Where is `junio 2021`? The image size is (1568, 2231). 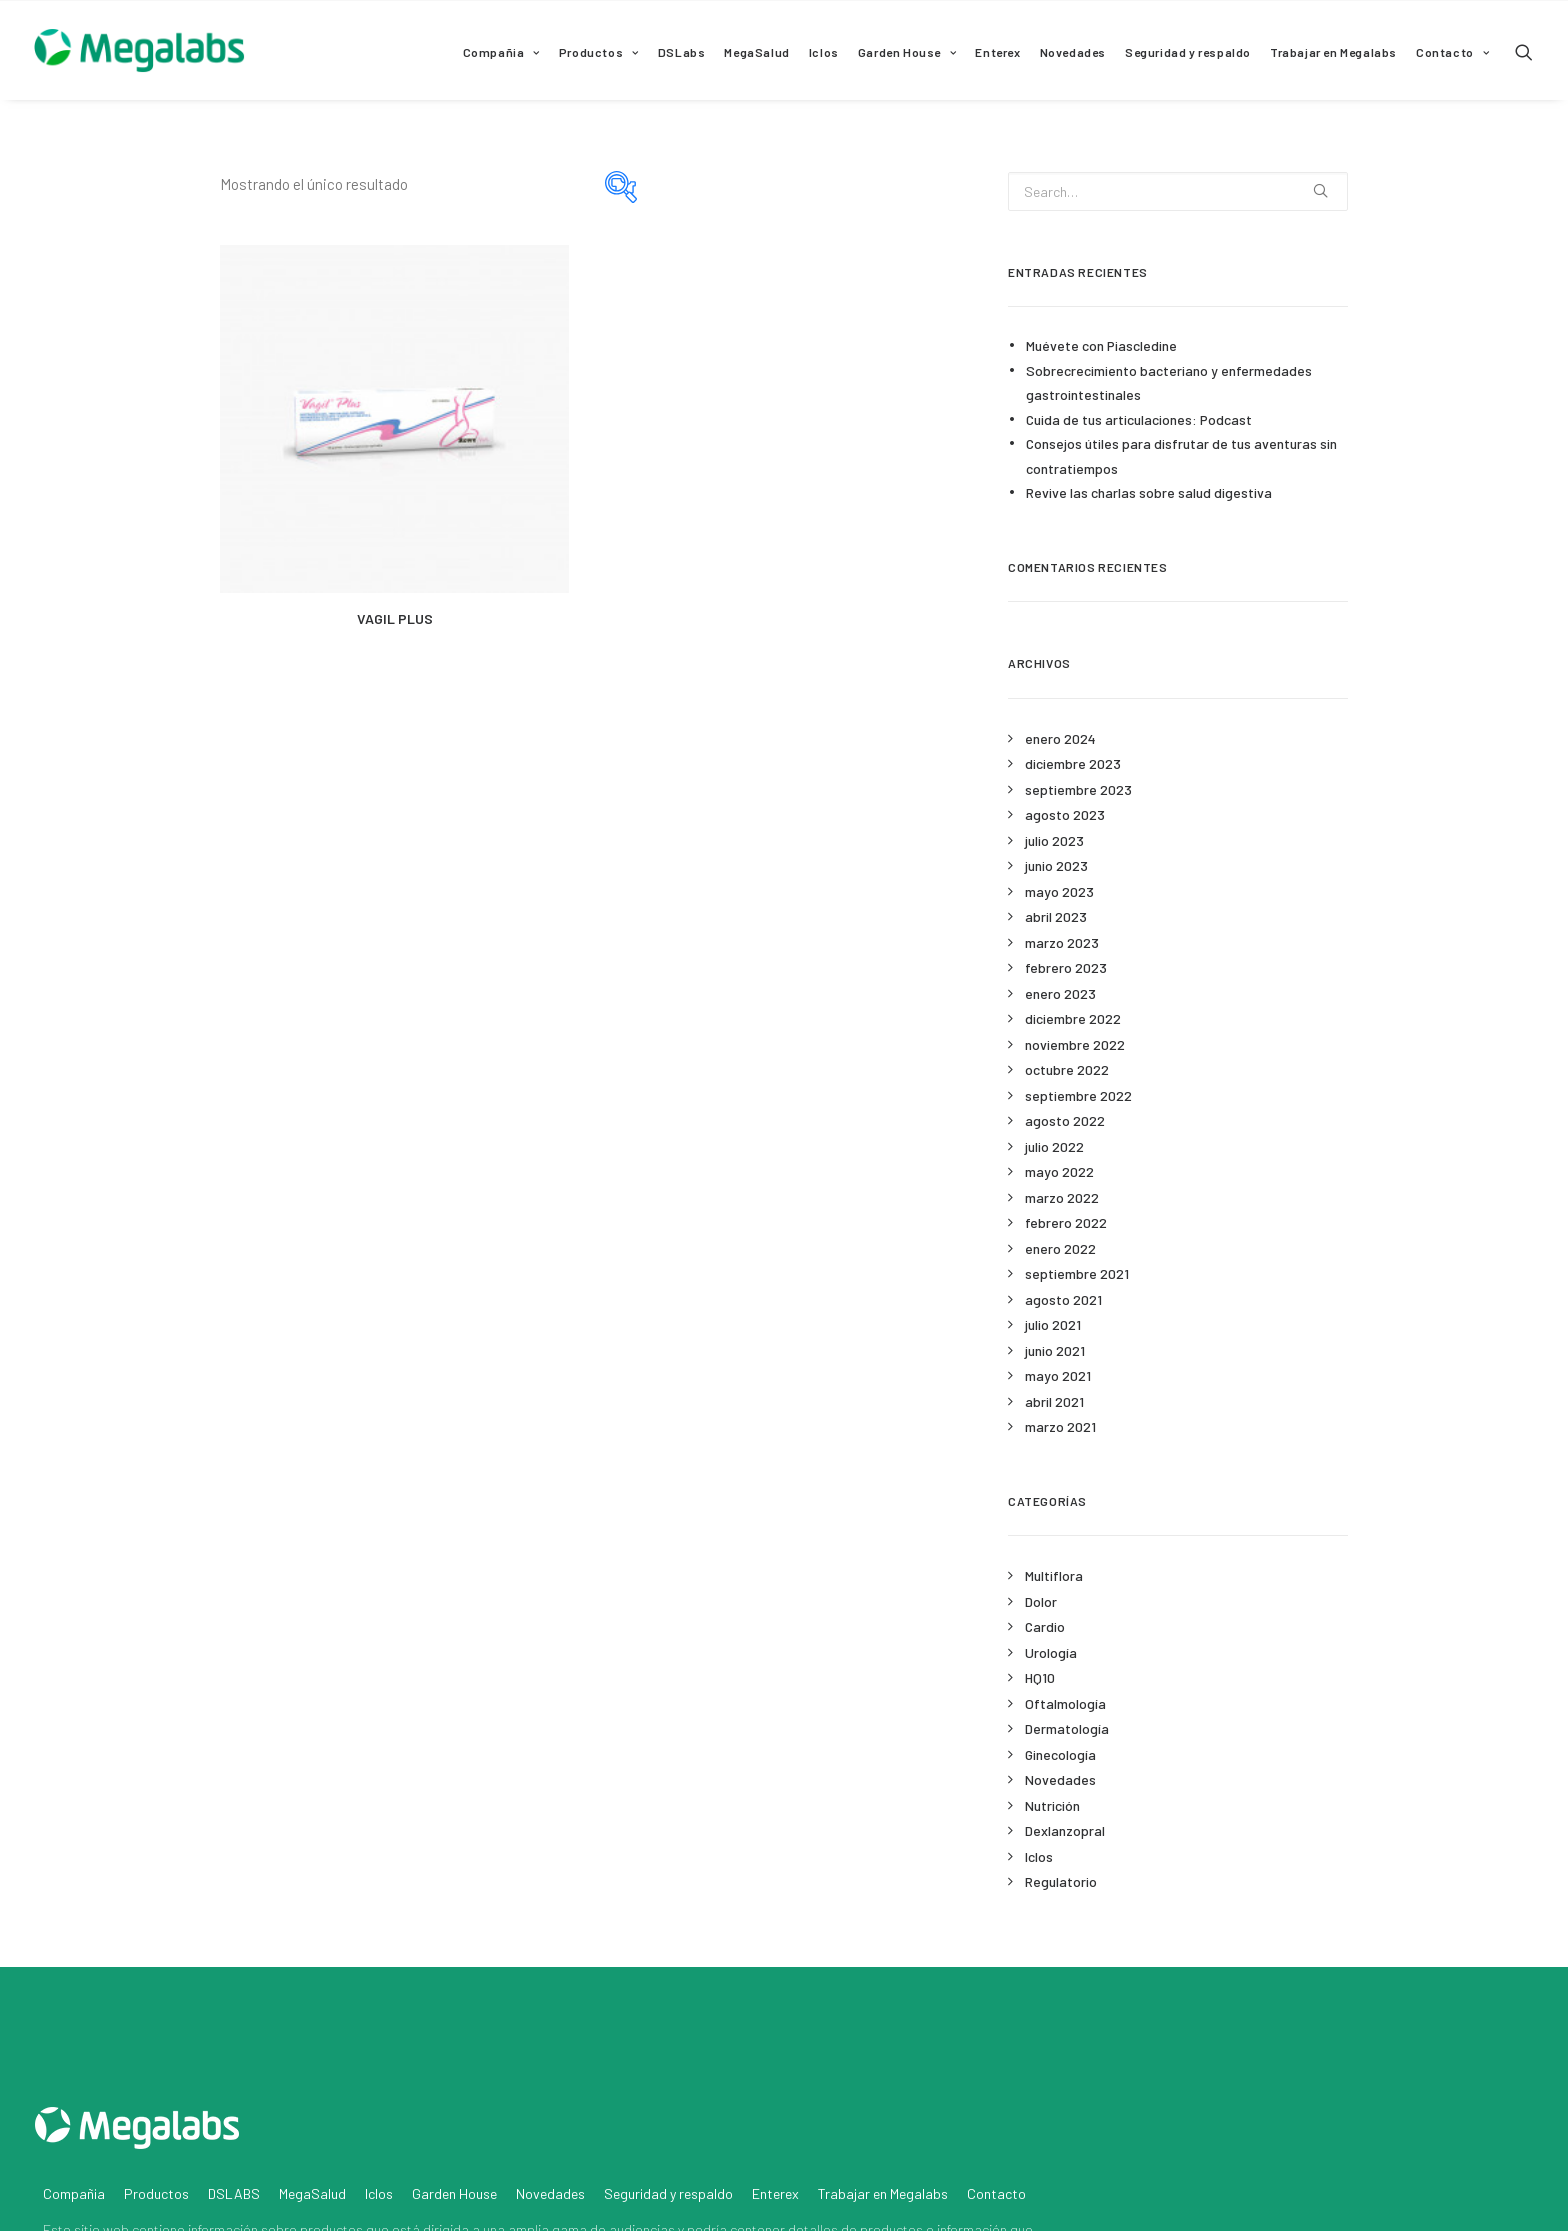
junio 2021 is located at coordinates (1055, 1350).